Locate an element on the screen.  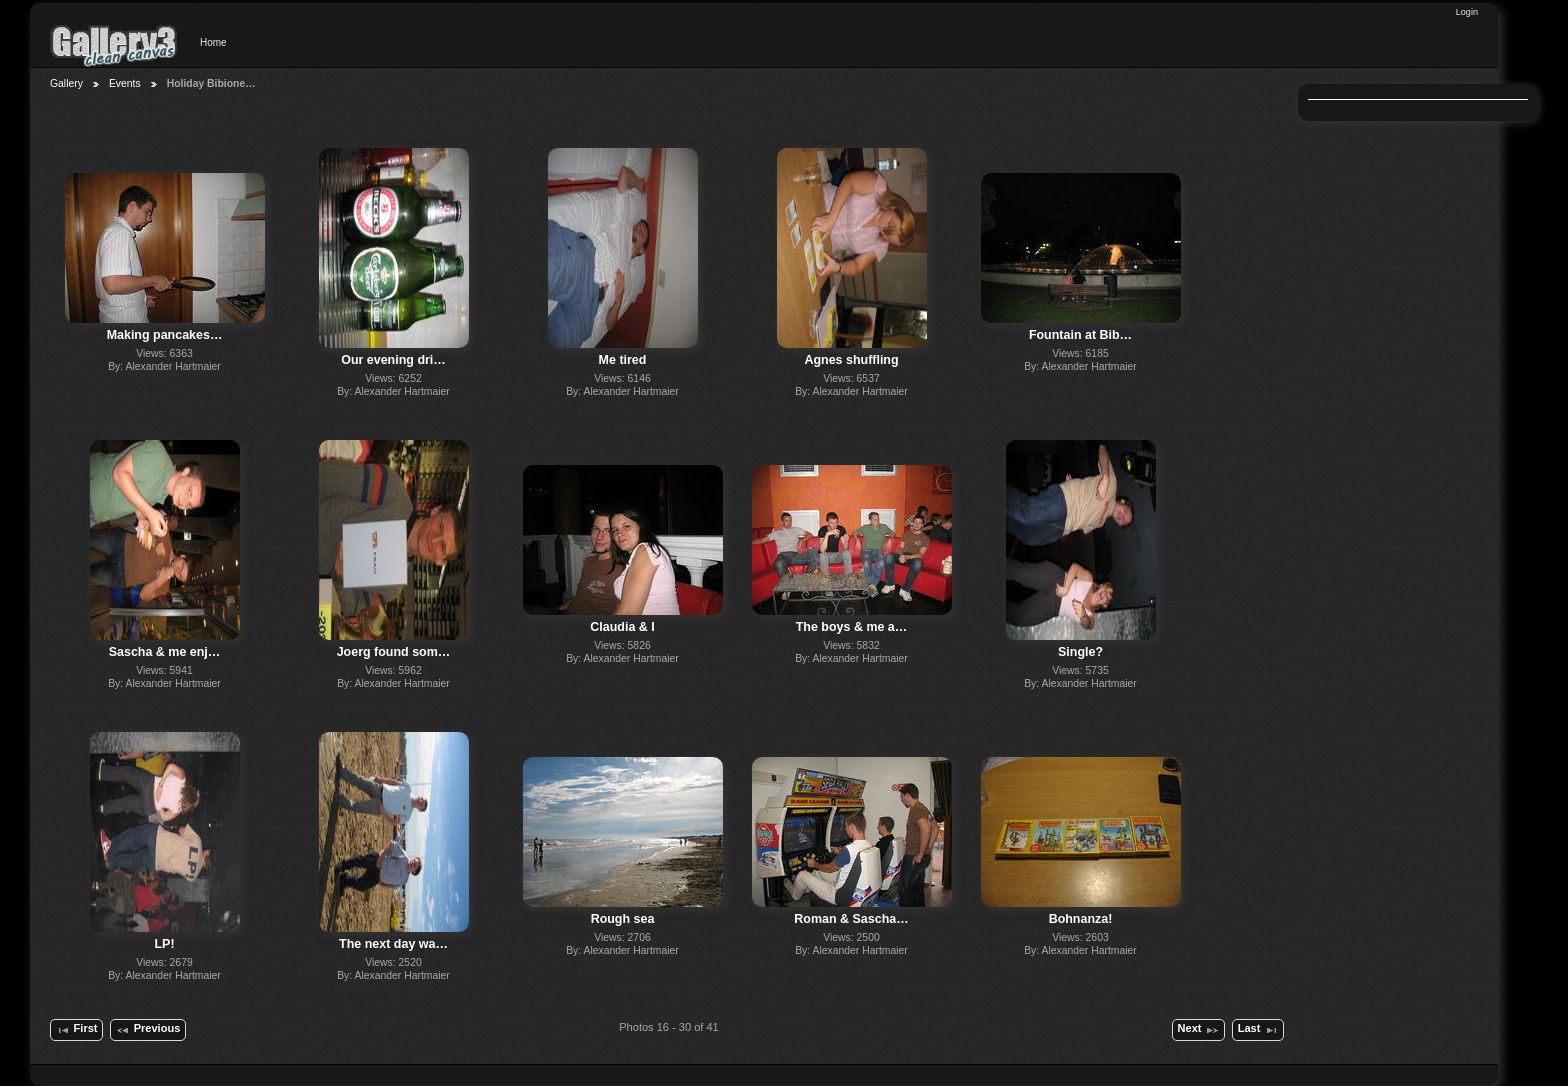
Agnes shuffling is located at coordinates (851, 360).